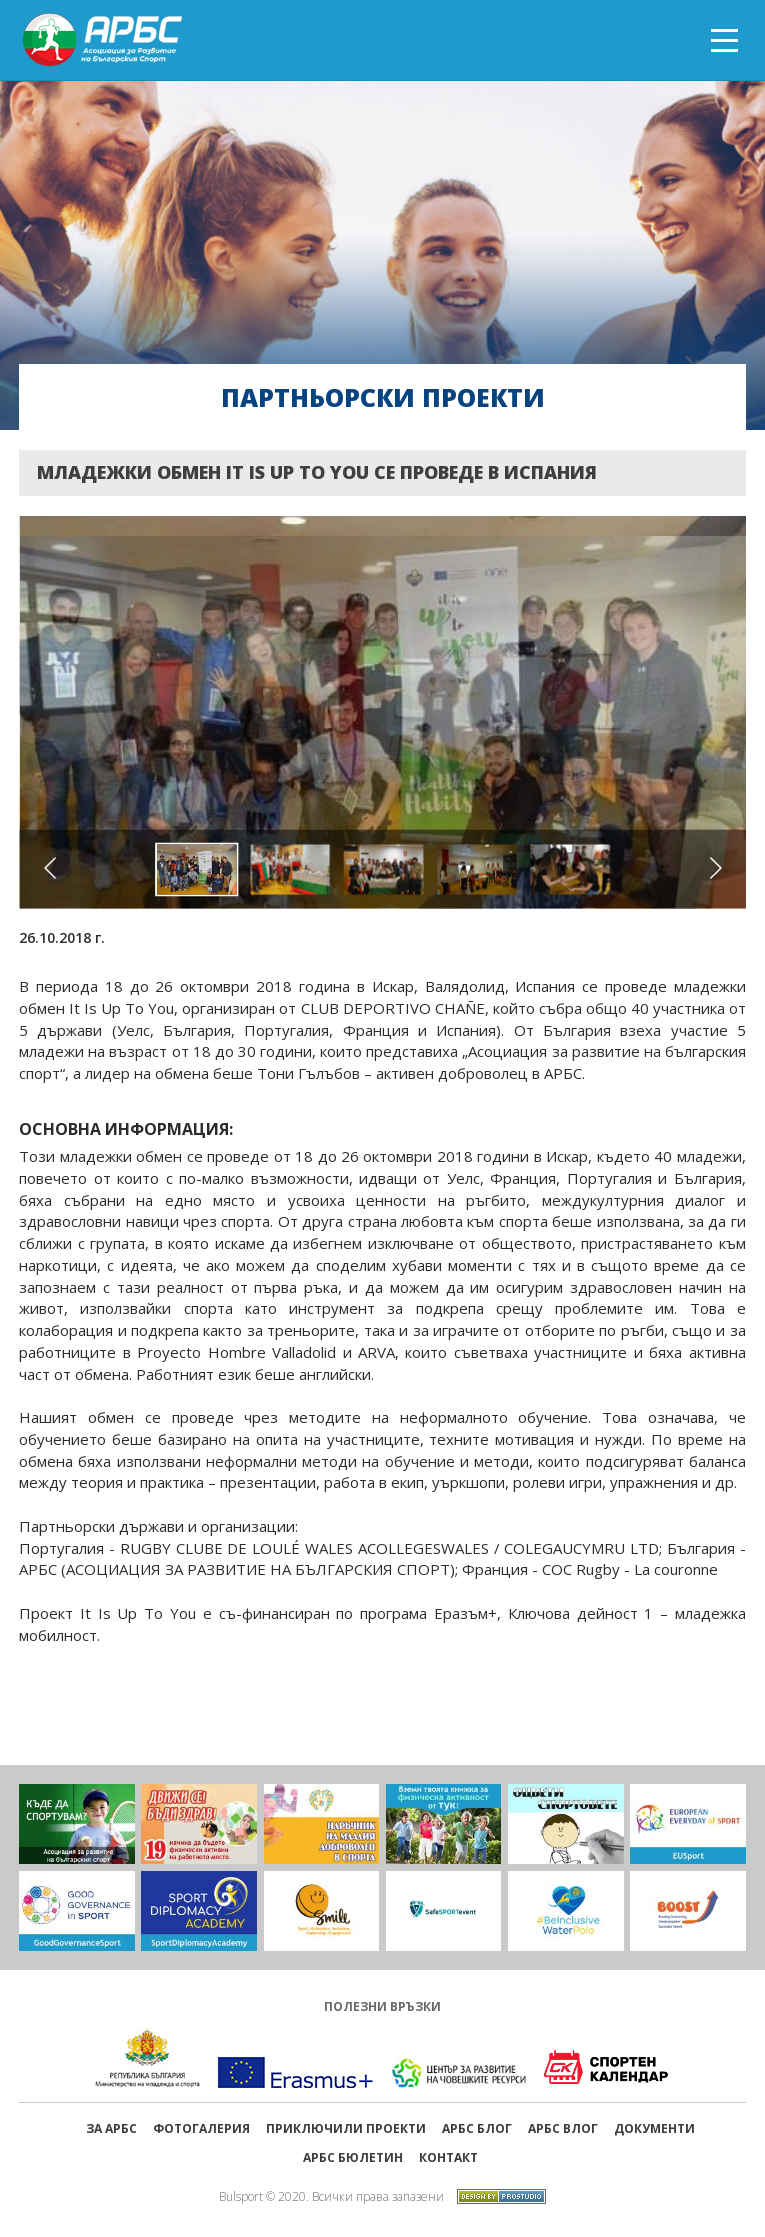  I want to click on Контакт, so click(448, 2157).